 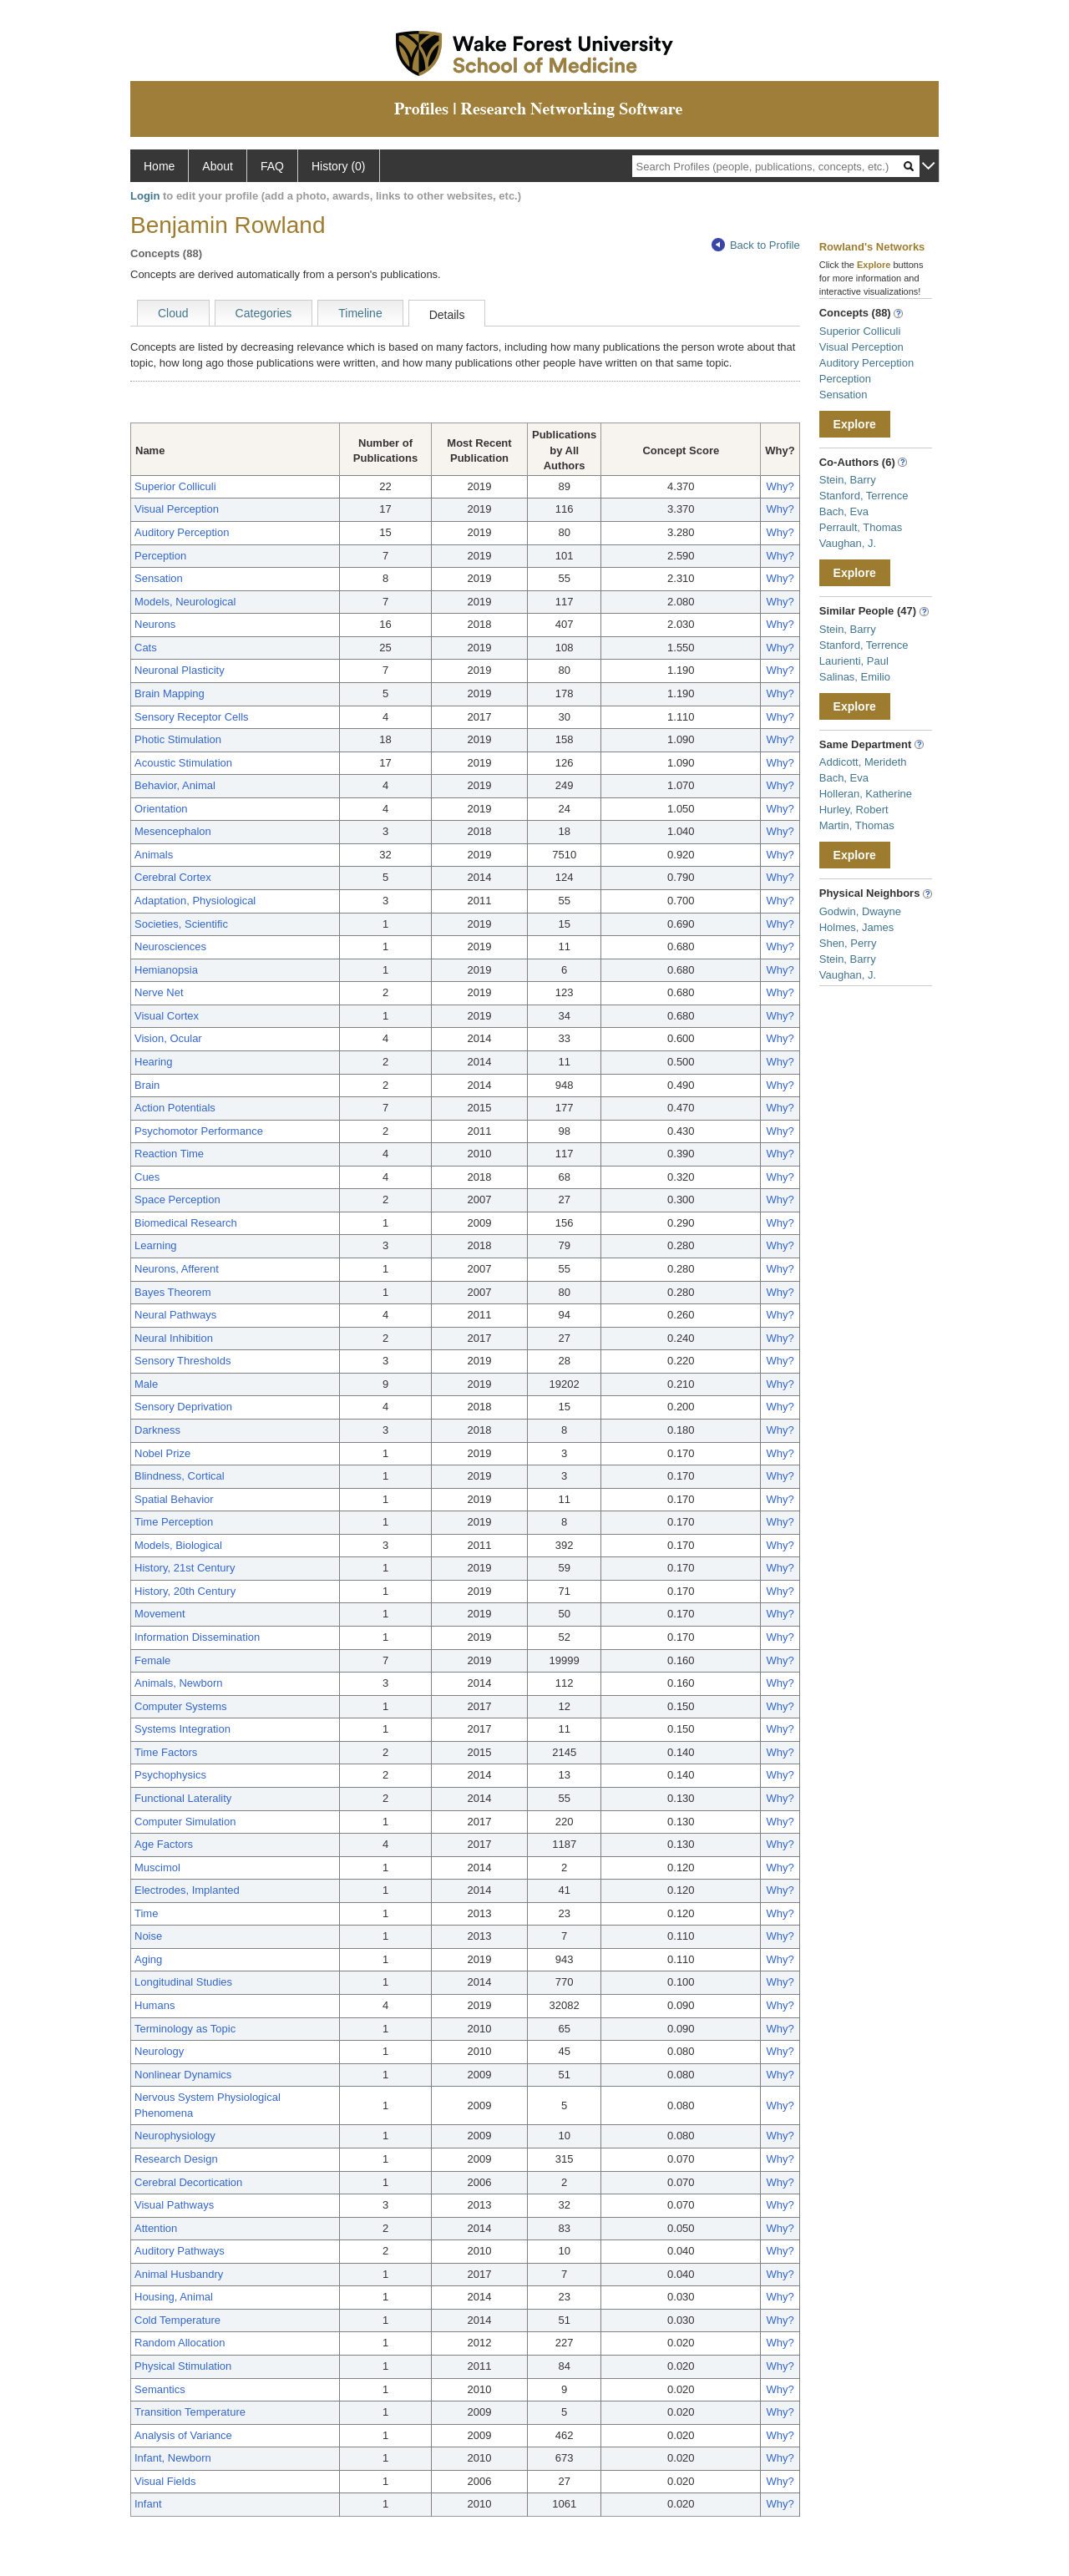 I want to click on Biomedical Research, so click(x=185, y=1223).